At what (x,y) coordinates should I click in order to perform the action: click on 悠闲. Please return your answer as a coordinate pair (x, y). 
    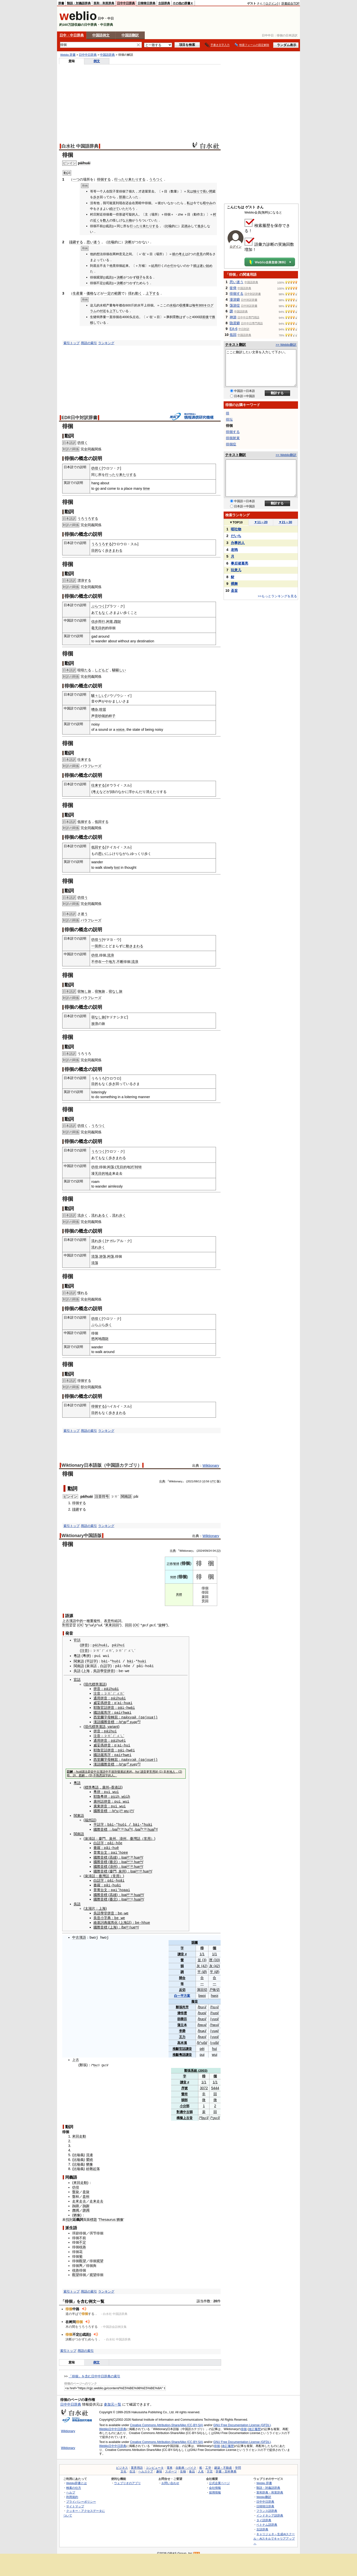
    Looking at the image, I should click on (94, 1339).